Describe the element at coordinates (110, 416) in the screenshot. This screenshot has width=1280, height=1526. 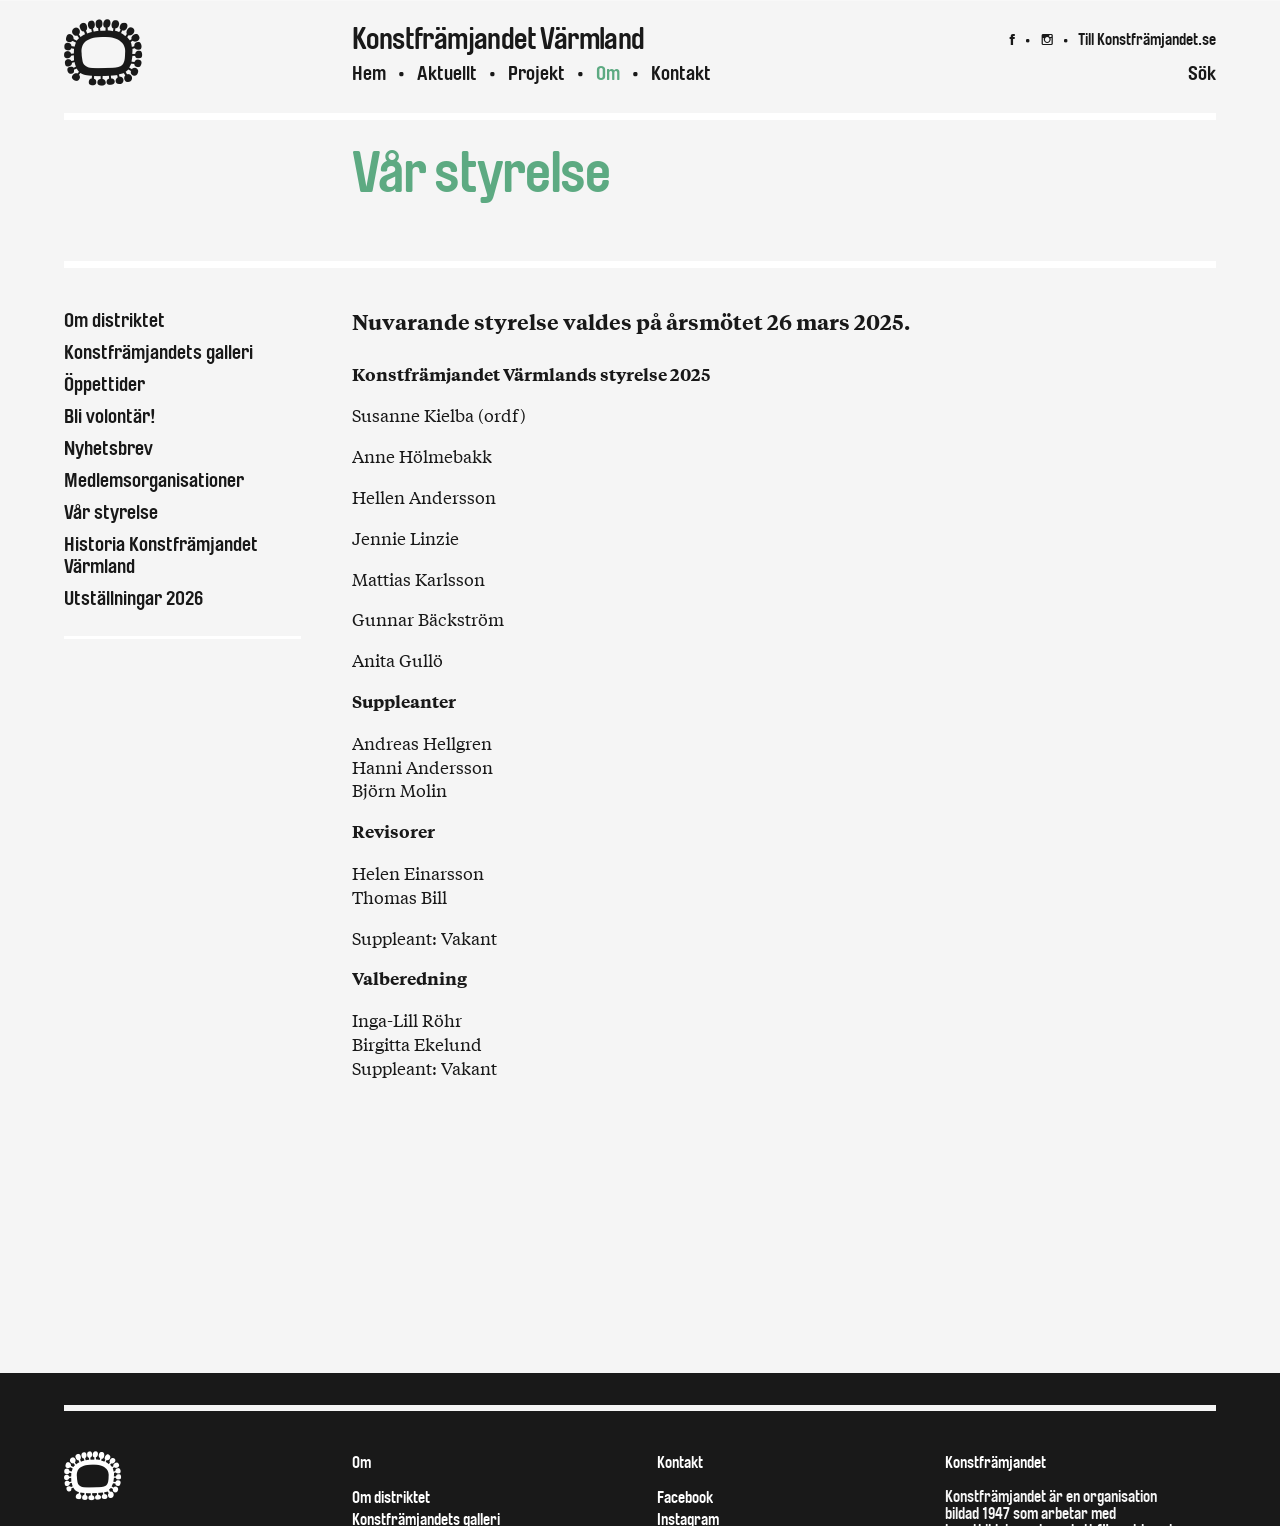
I see `Bli volontär!` at that location.